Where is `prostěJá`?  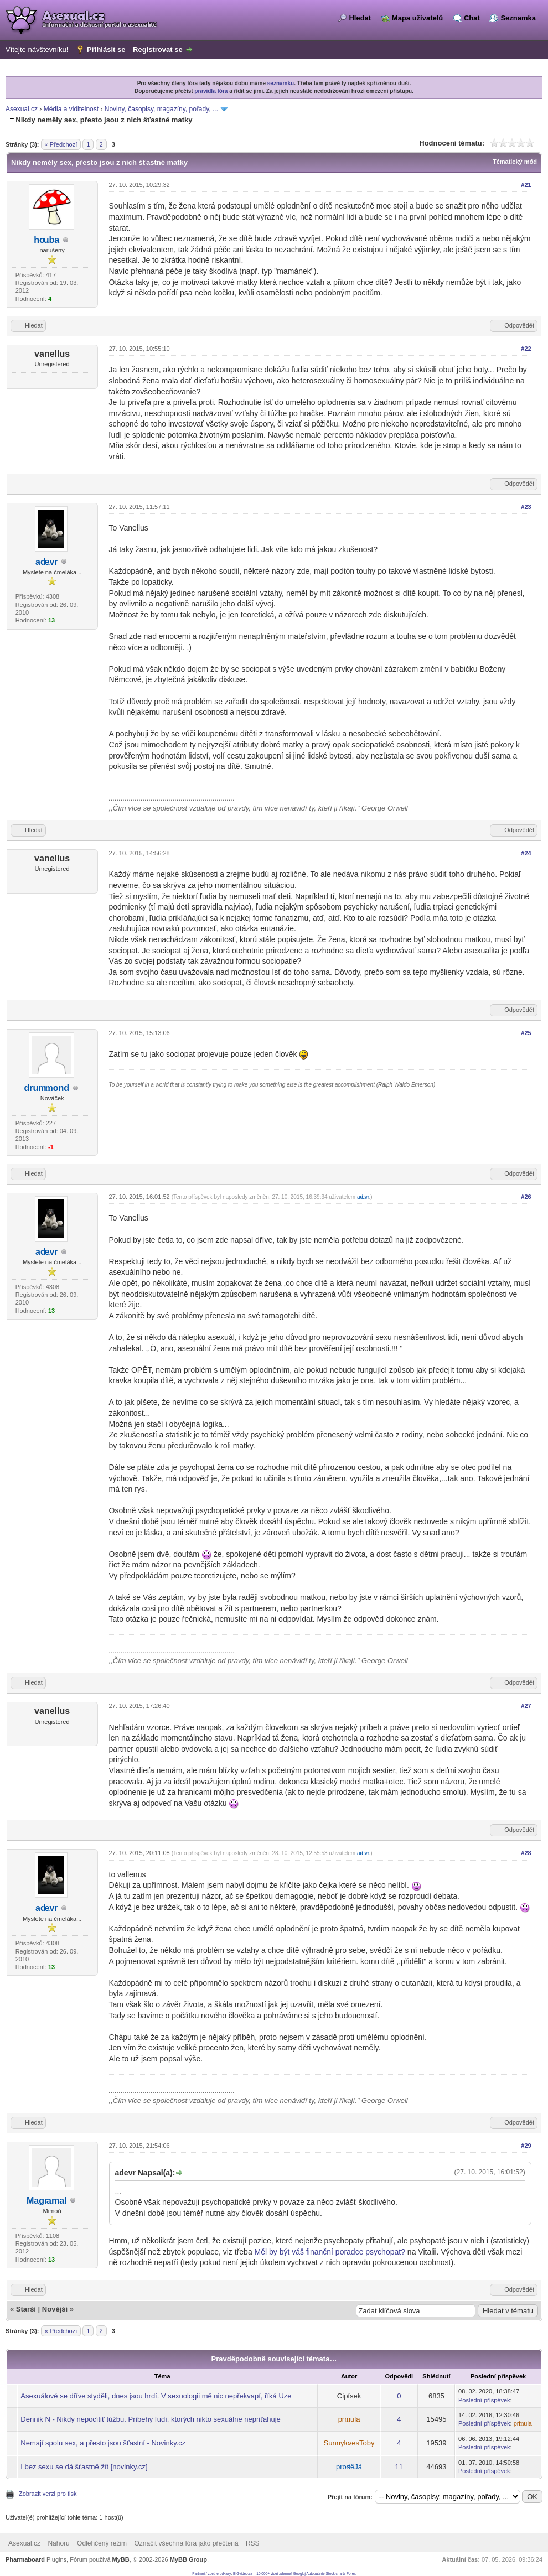 prostěJá is located at coordinates (349, 2467).